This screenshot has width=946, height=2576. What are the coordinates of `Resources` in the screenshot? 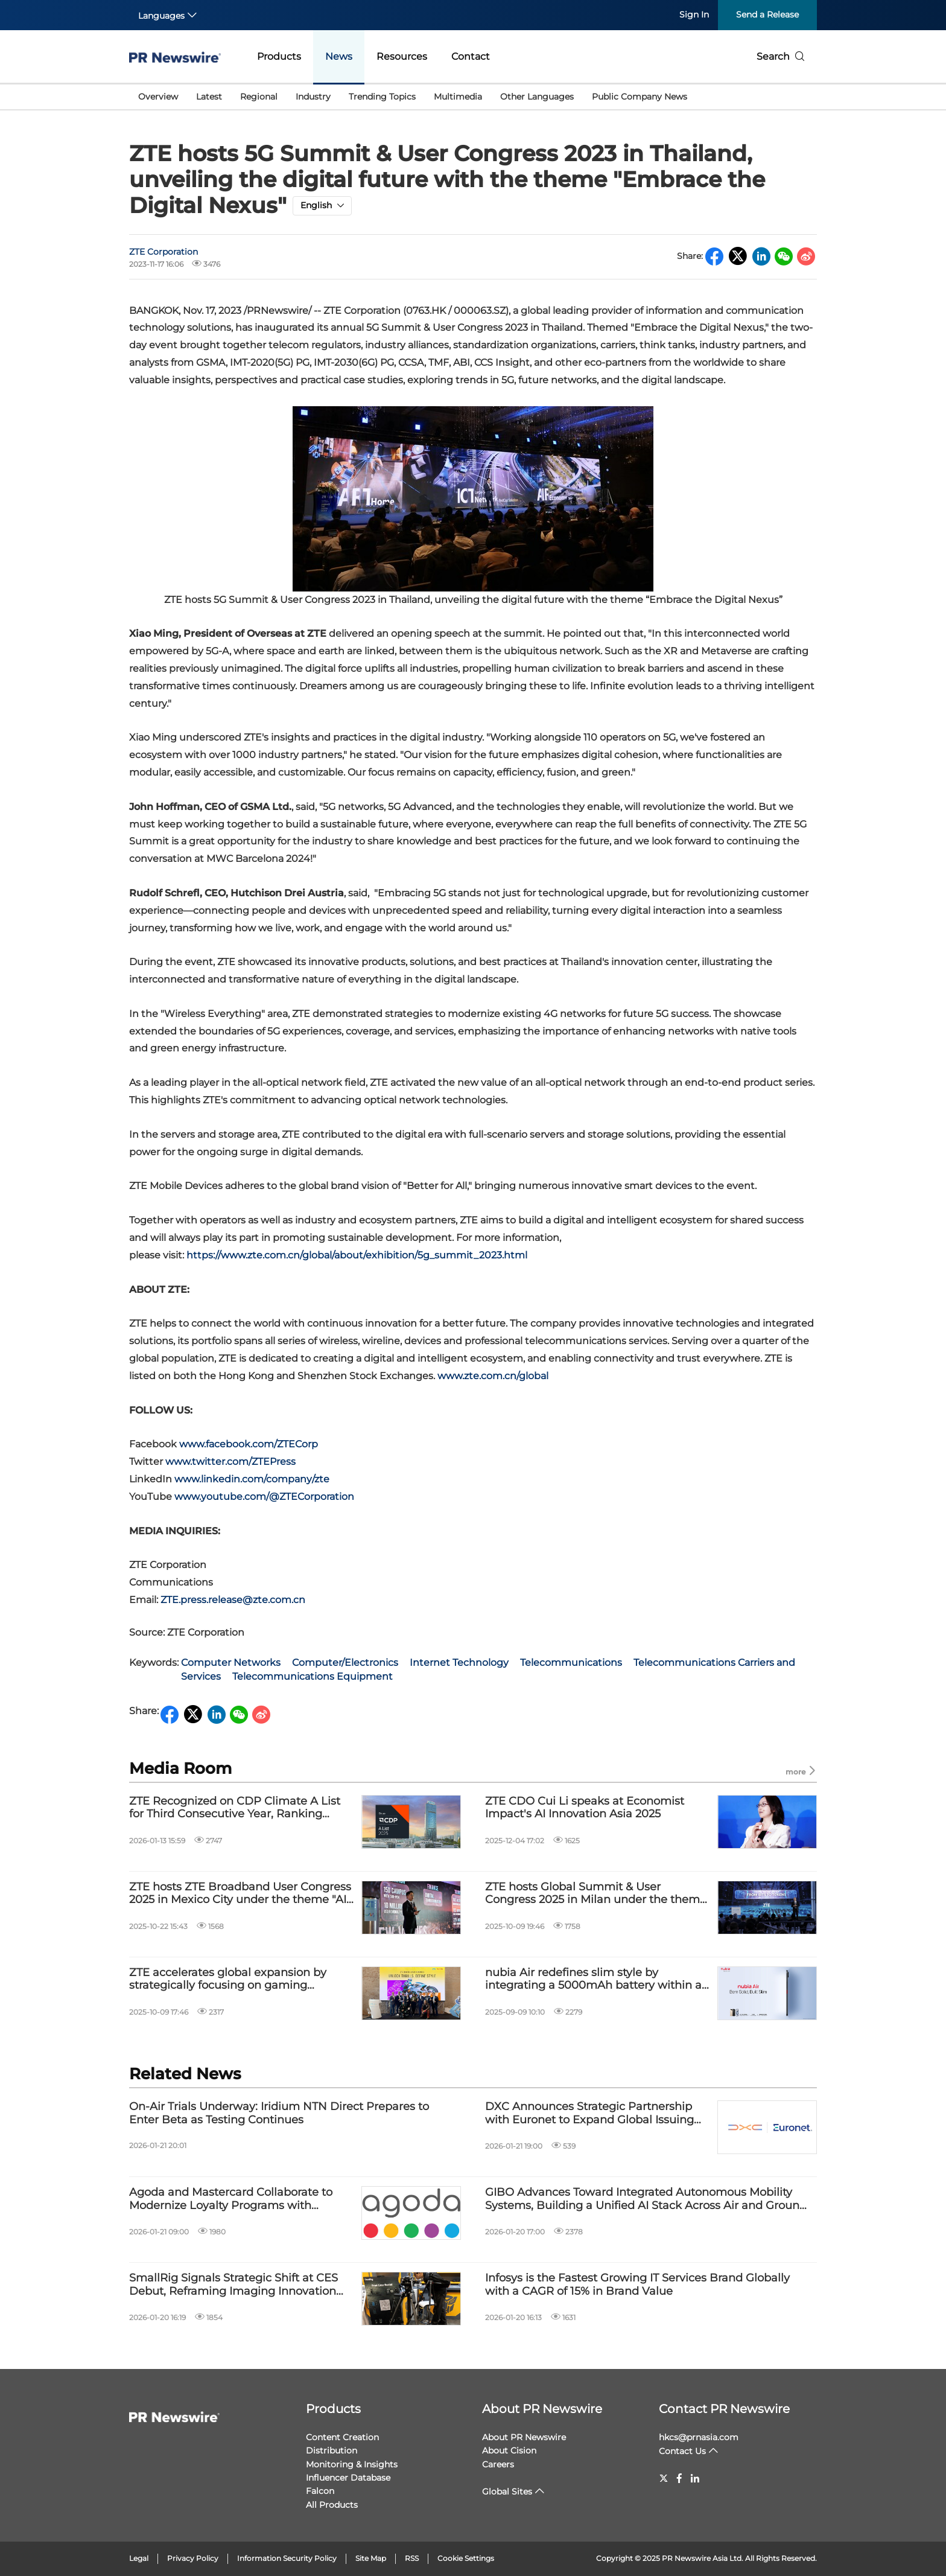 It's located at (401, 56).